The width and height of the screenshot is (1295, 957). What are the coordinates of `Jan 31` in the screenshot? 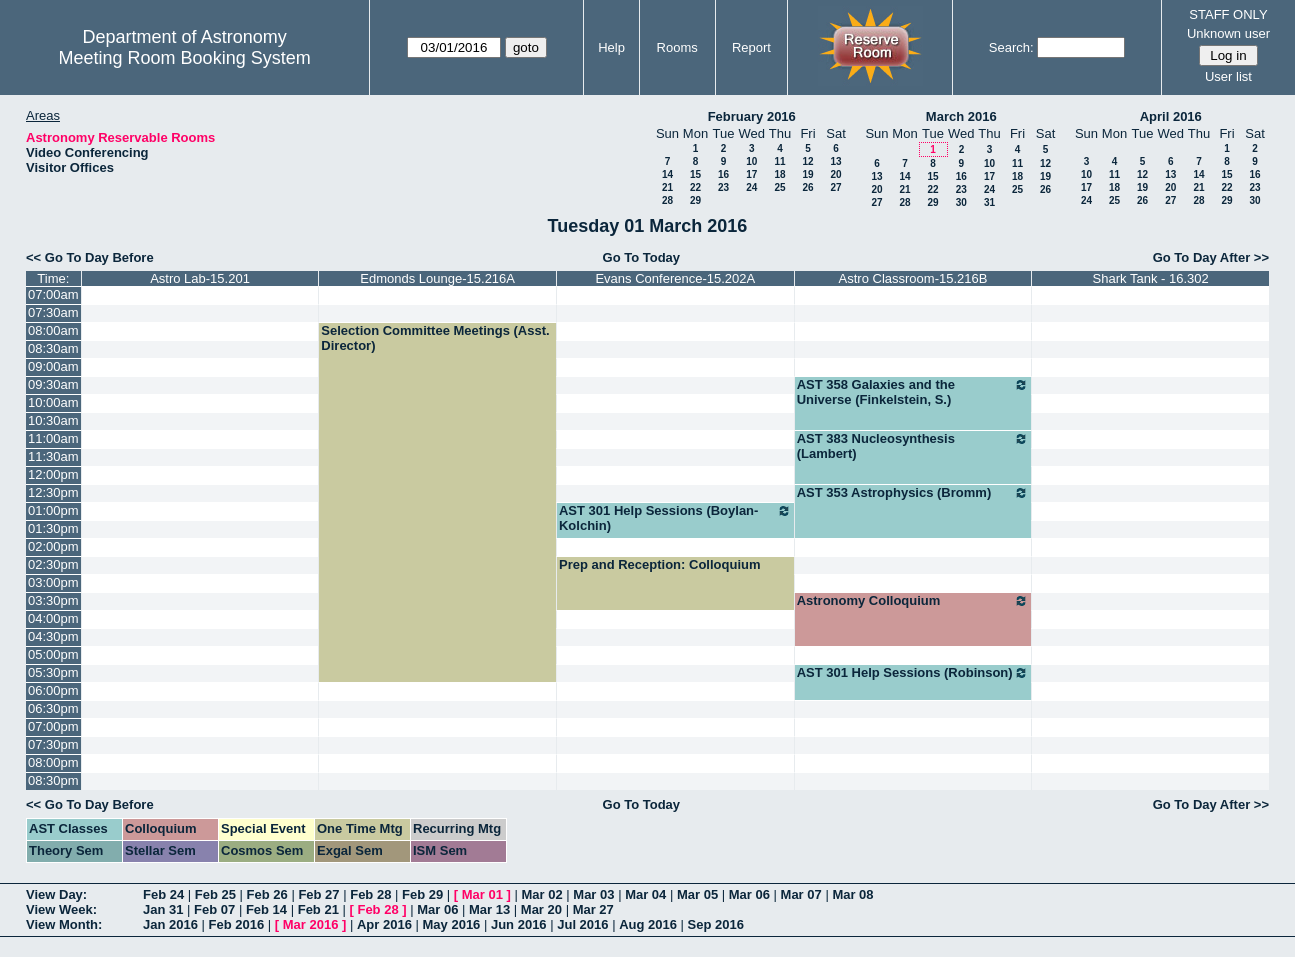 It's located at (163, 909).